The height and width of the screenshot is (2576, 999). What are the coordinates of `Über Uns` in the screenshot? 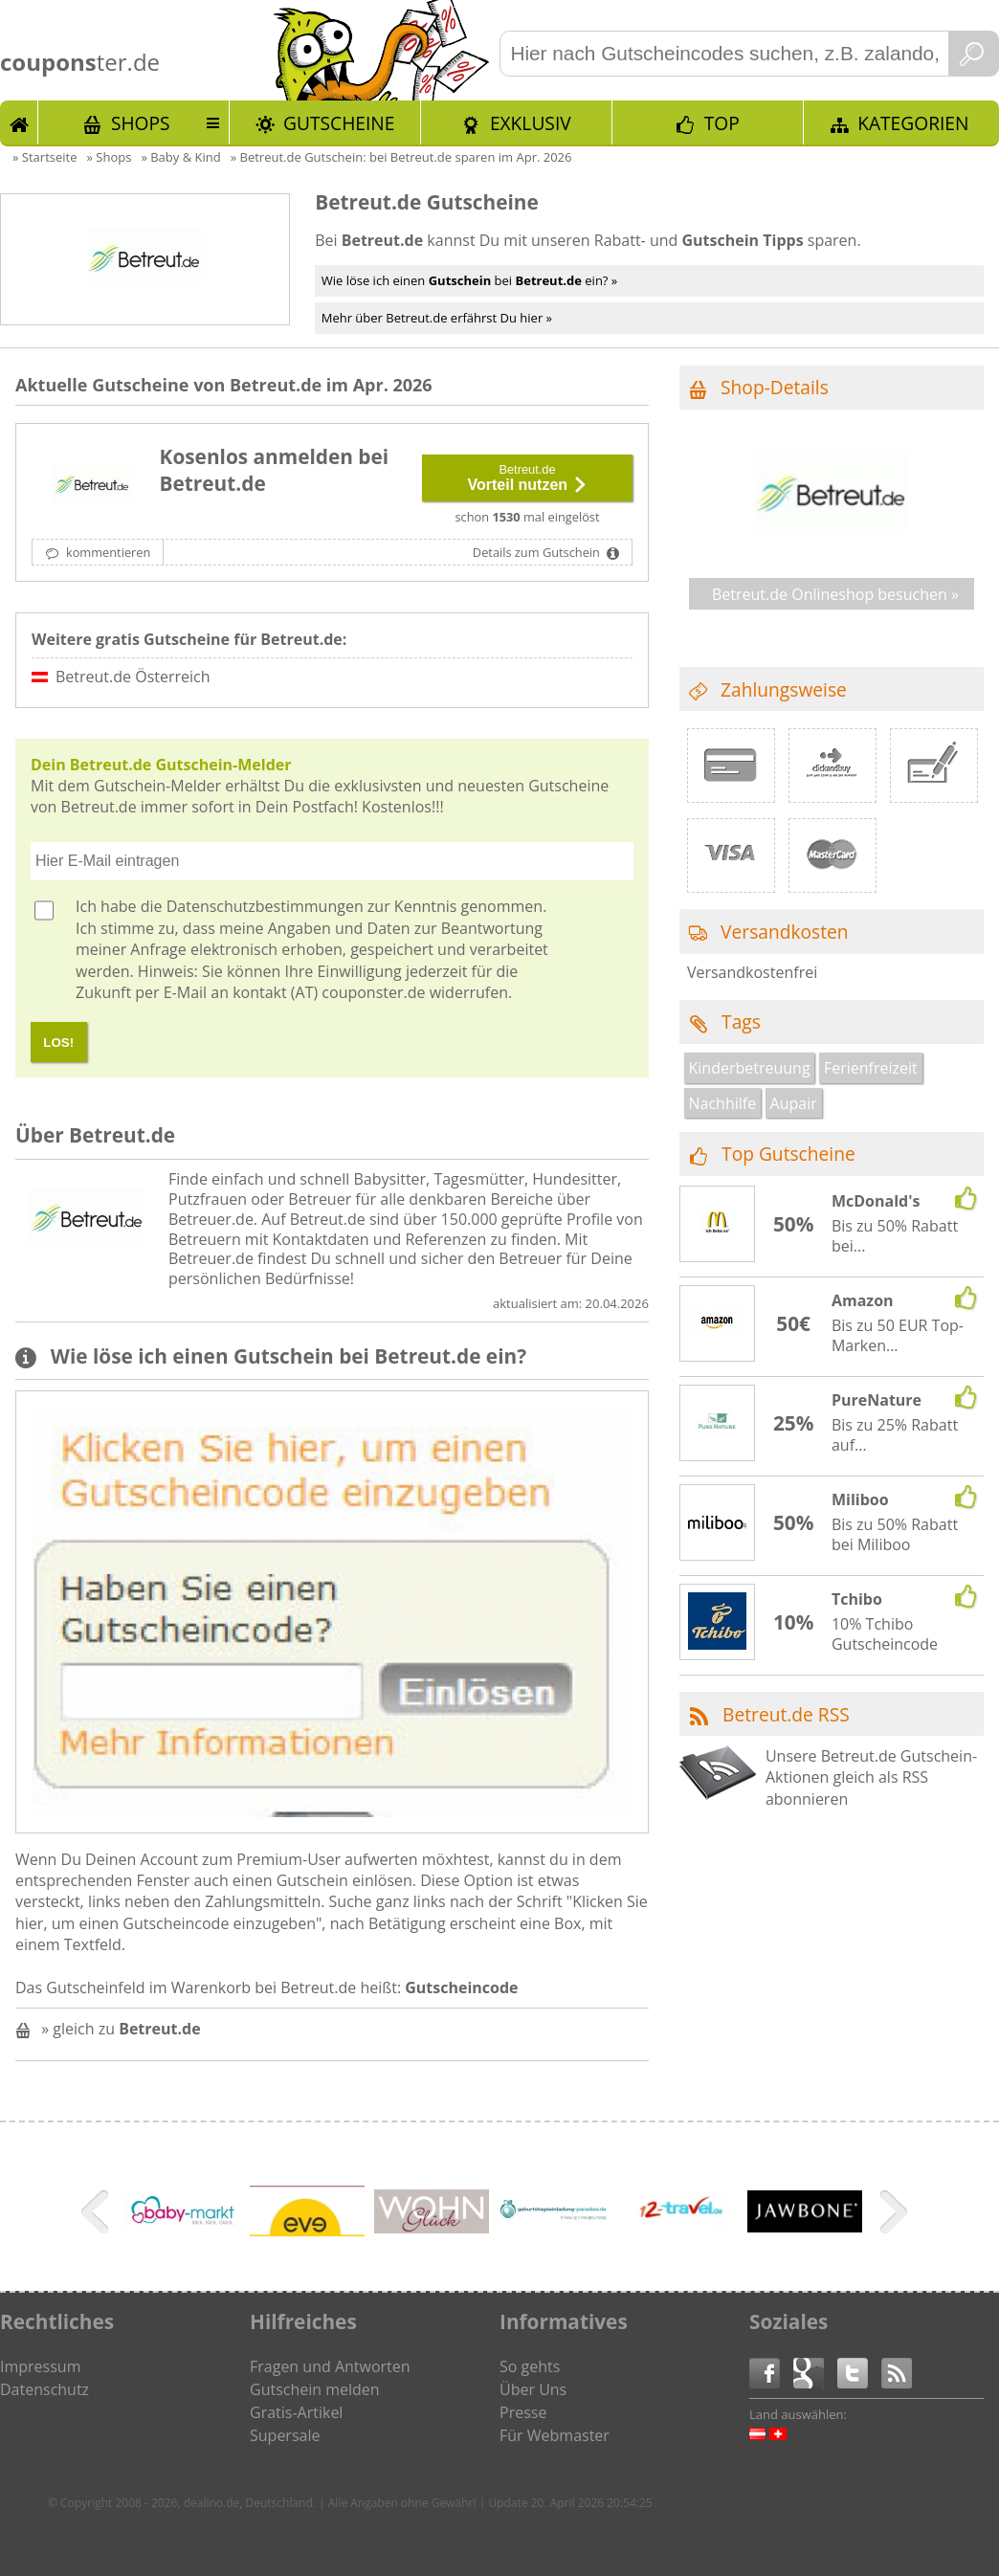 It's located at (533, 2389).